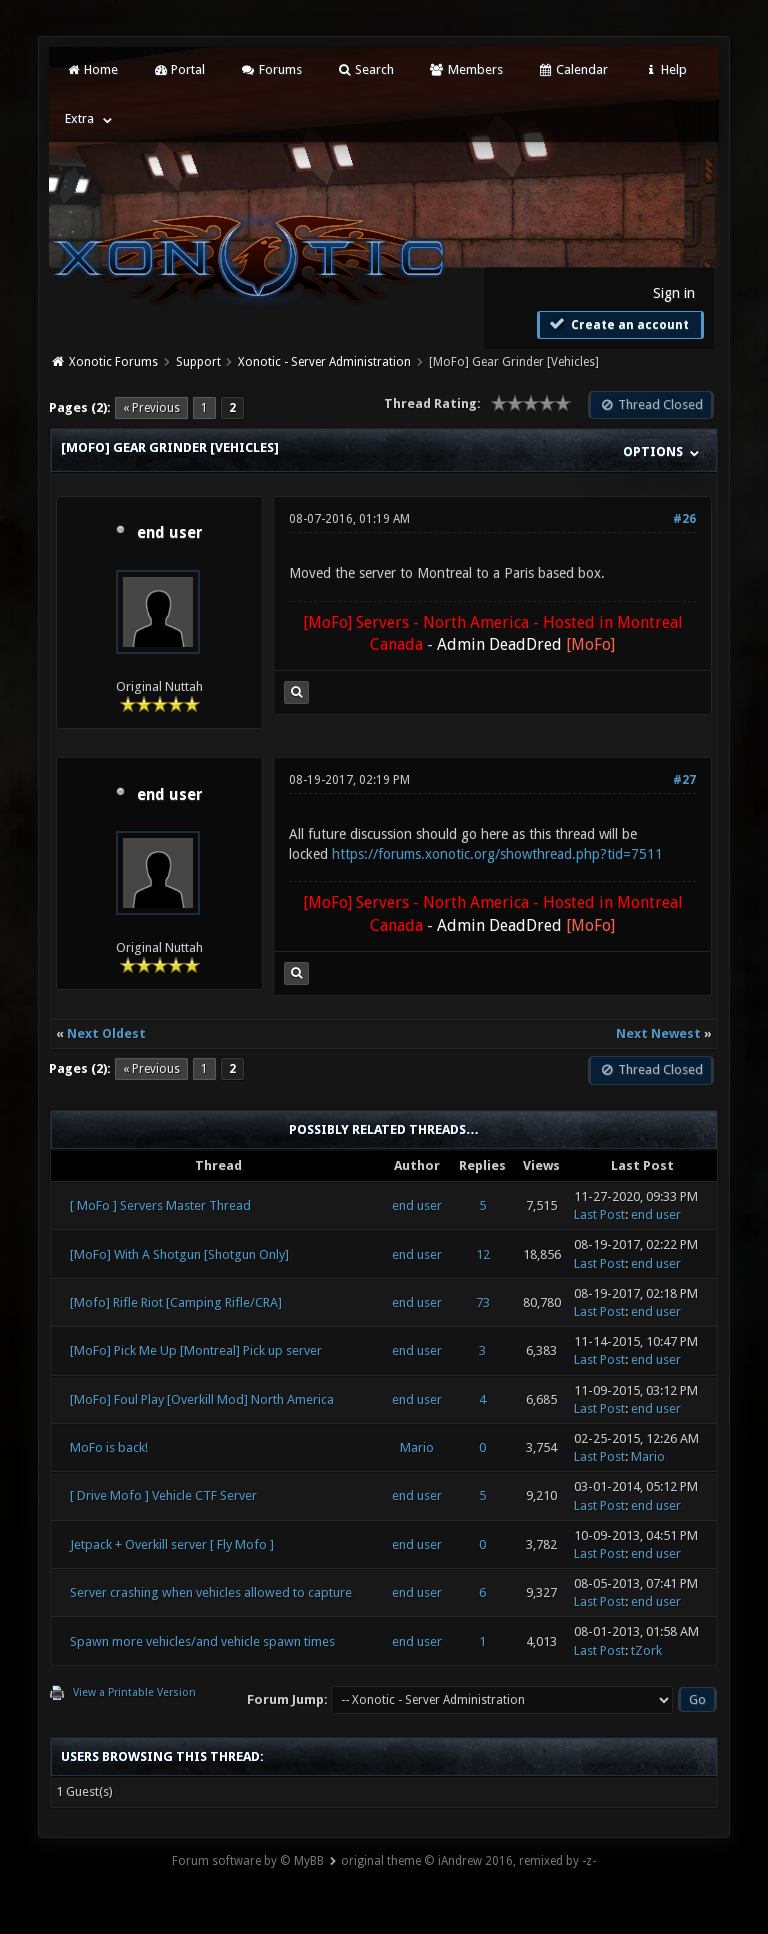 Image resolution: width=768 pixels, height=1934 pixels. Describe the element at coordinates (684, 780) in the screenshot. I see `#27` at that location.